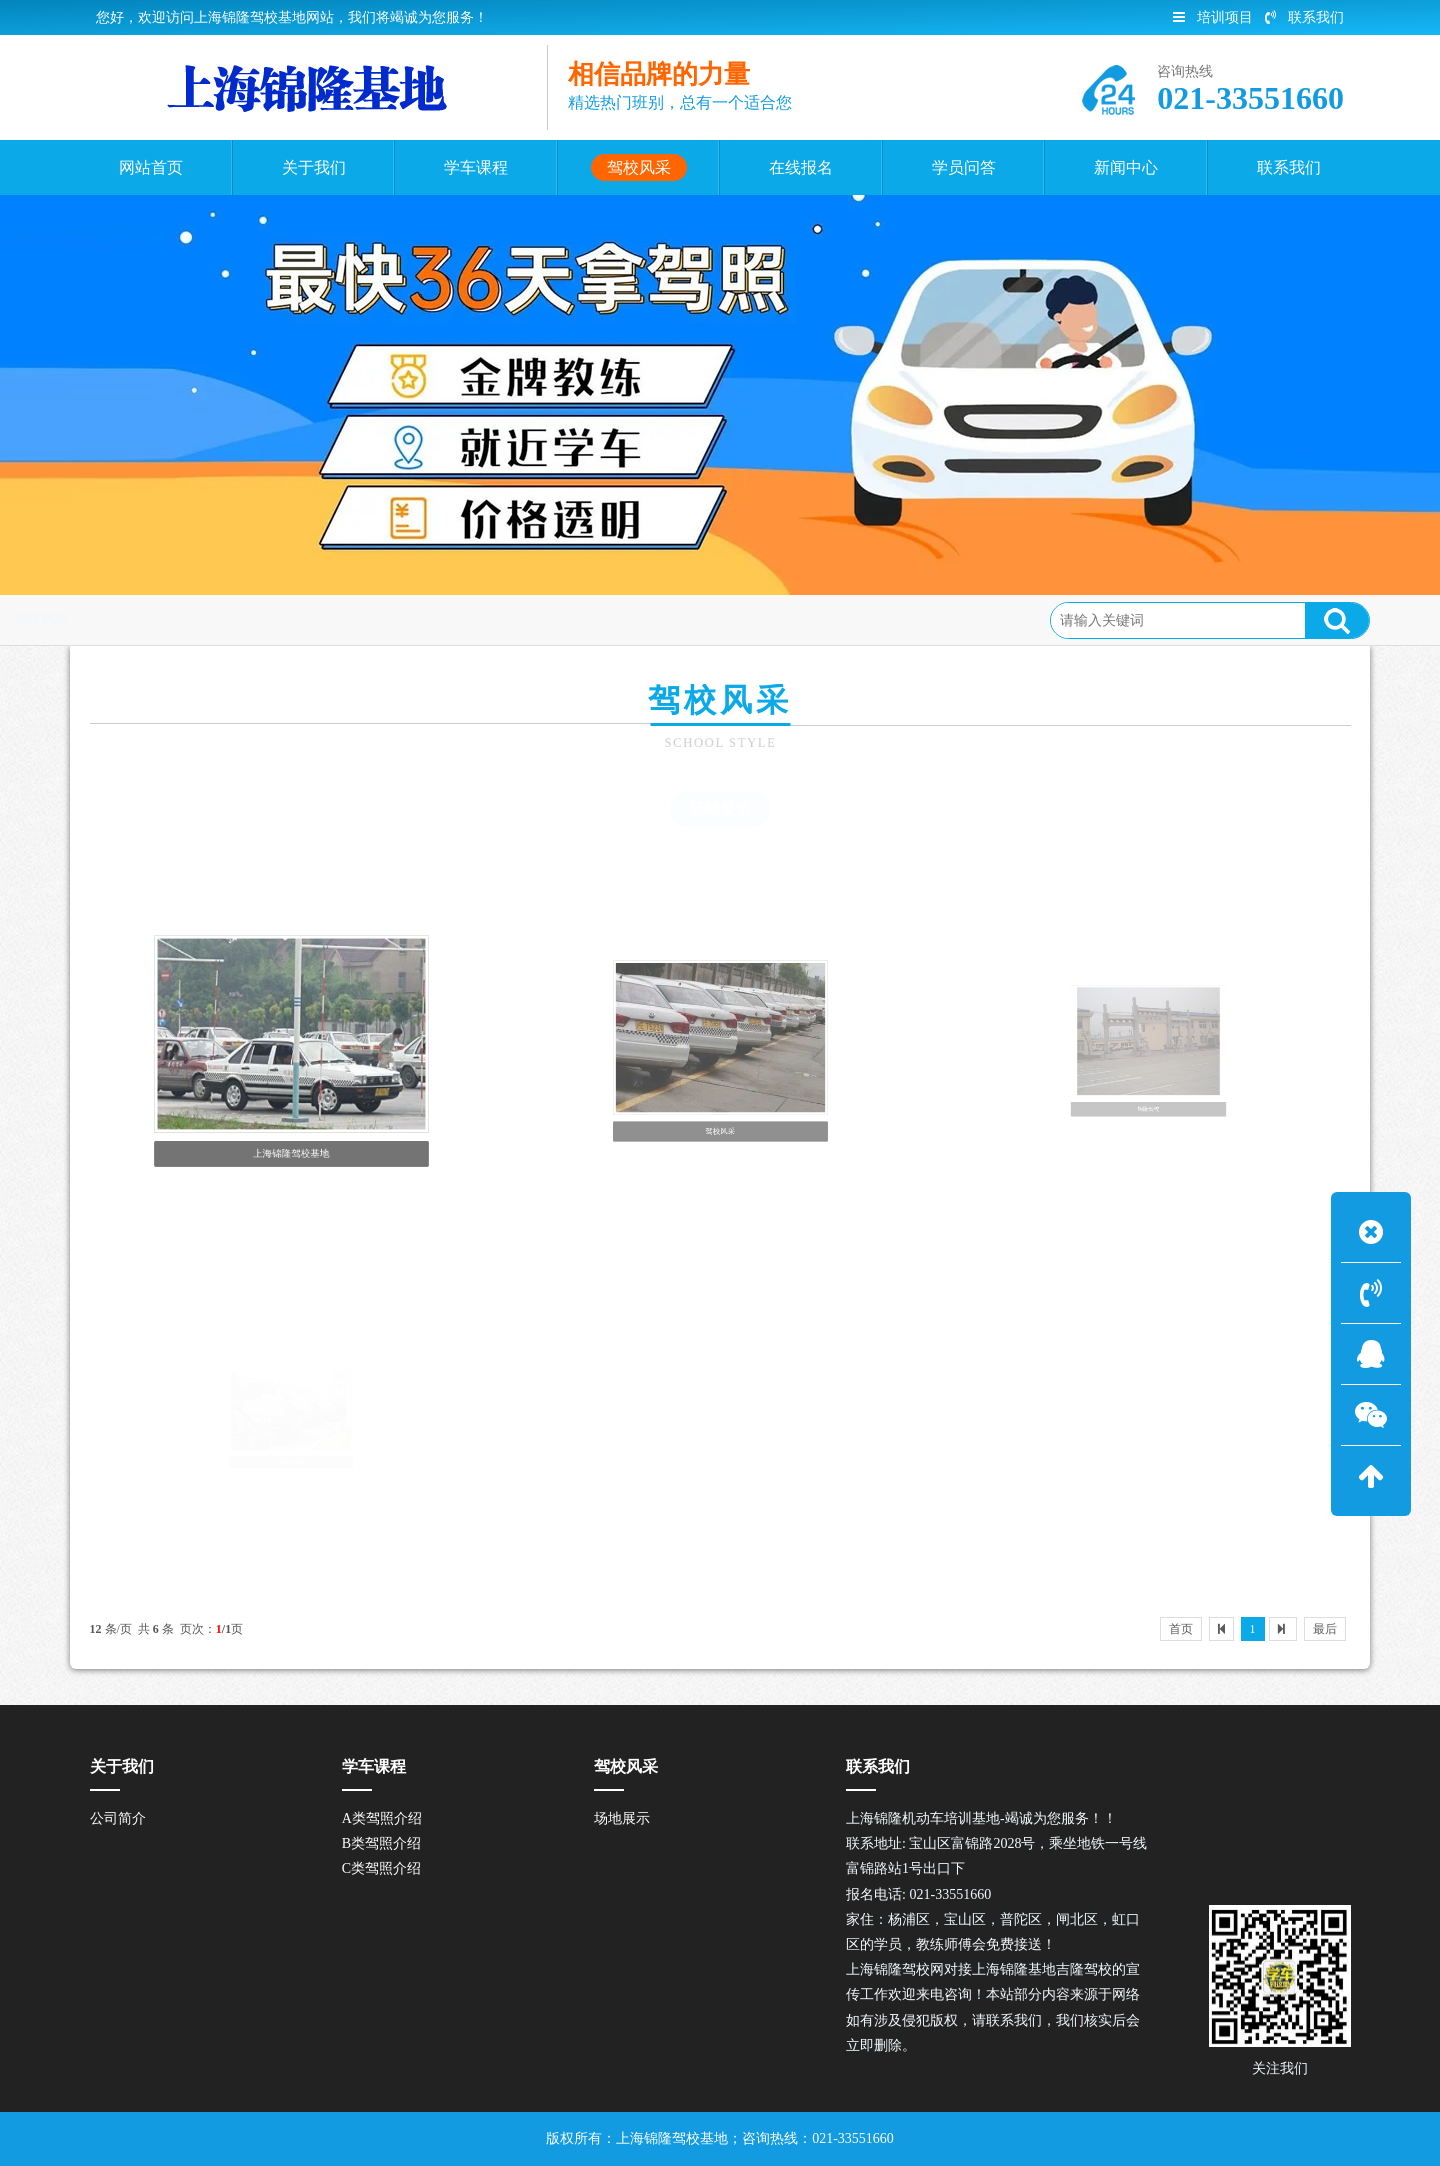  What do you see at coordinates (174, 619) in the screenshot?
I see `首页` at bounding box center [174, 619].